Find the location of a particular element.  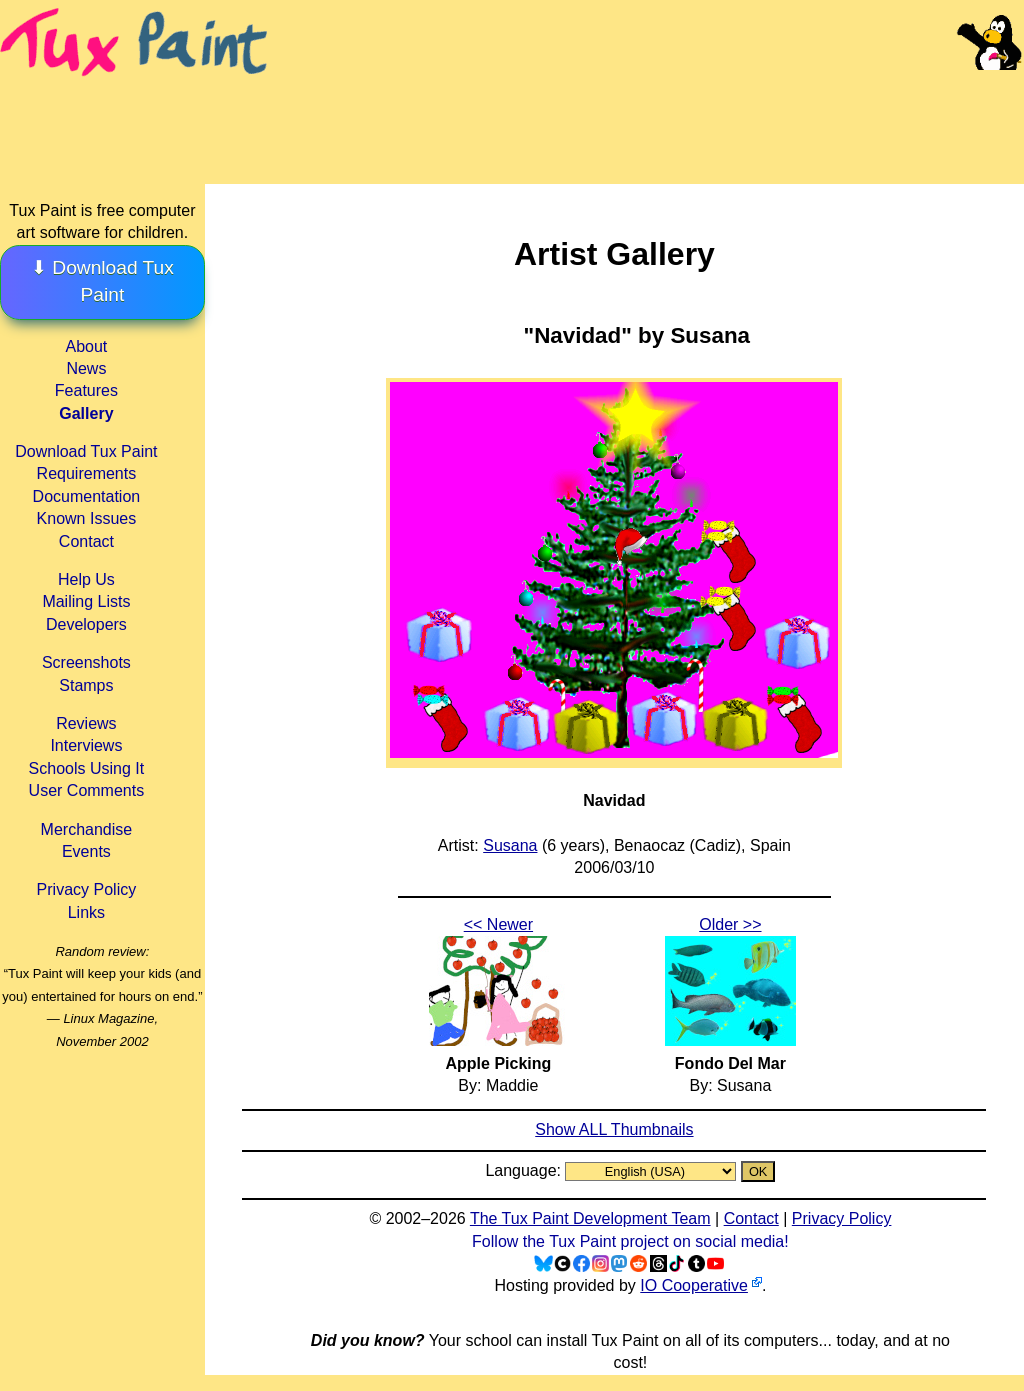

Developers is located at coordinates (86, 624).